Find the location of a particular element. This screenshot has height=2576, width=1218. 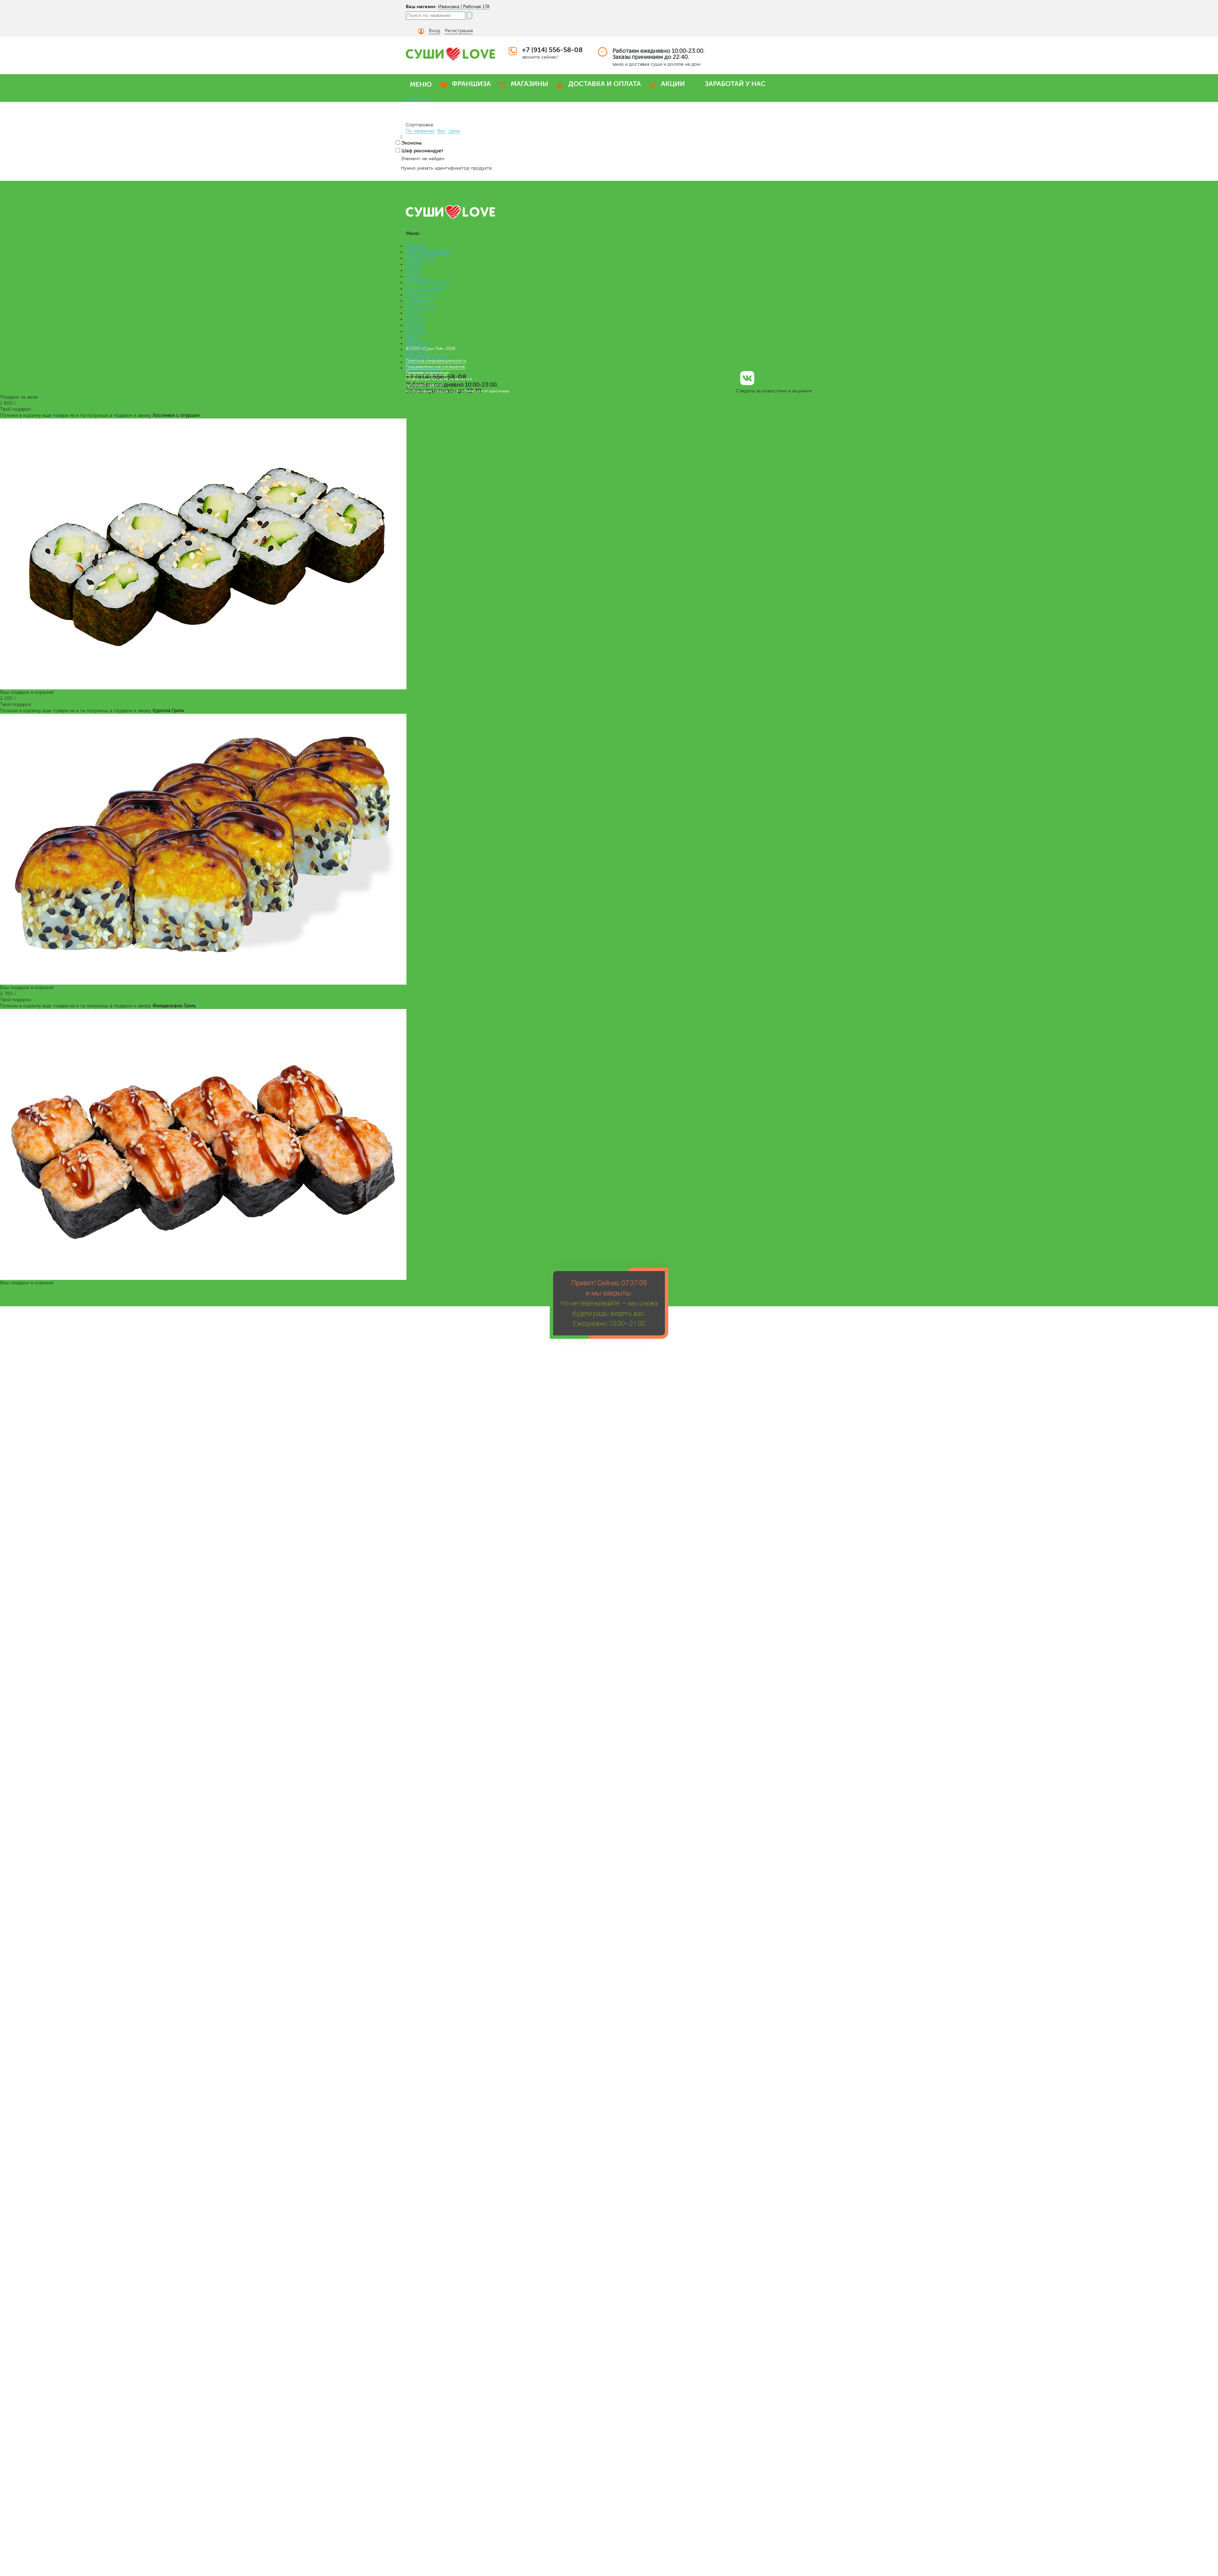

Регистрация is located at coordinates (459, 30).